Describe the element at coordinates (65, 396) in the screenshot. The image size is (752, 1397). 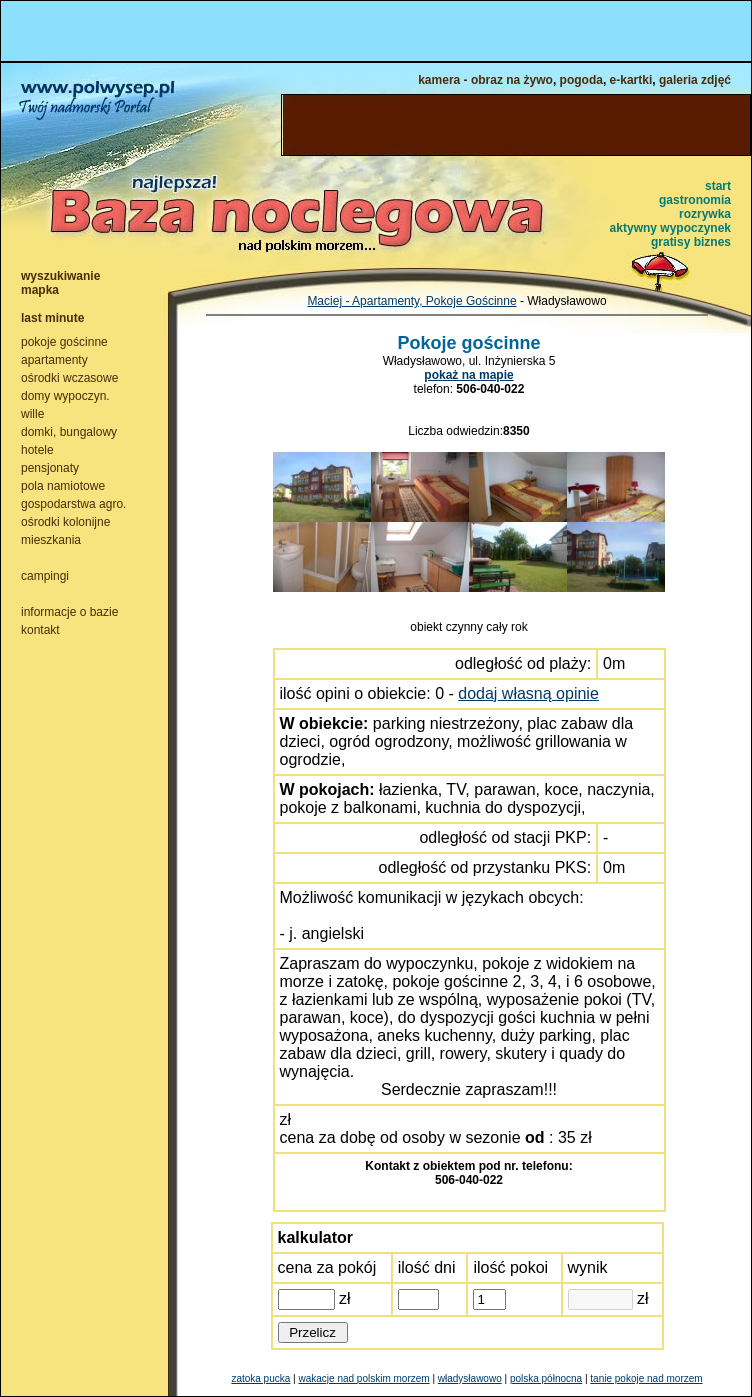
I see `domy wypoczyn.` at that location.